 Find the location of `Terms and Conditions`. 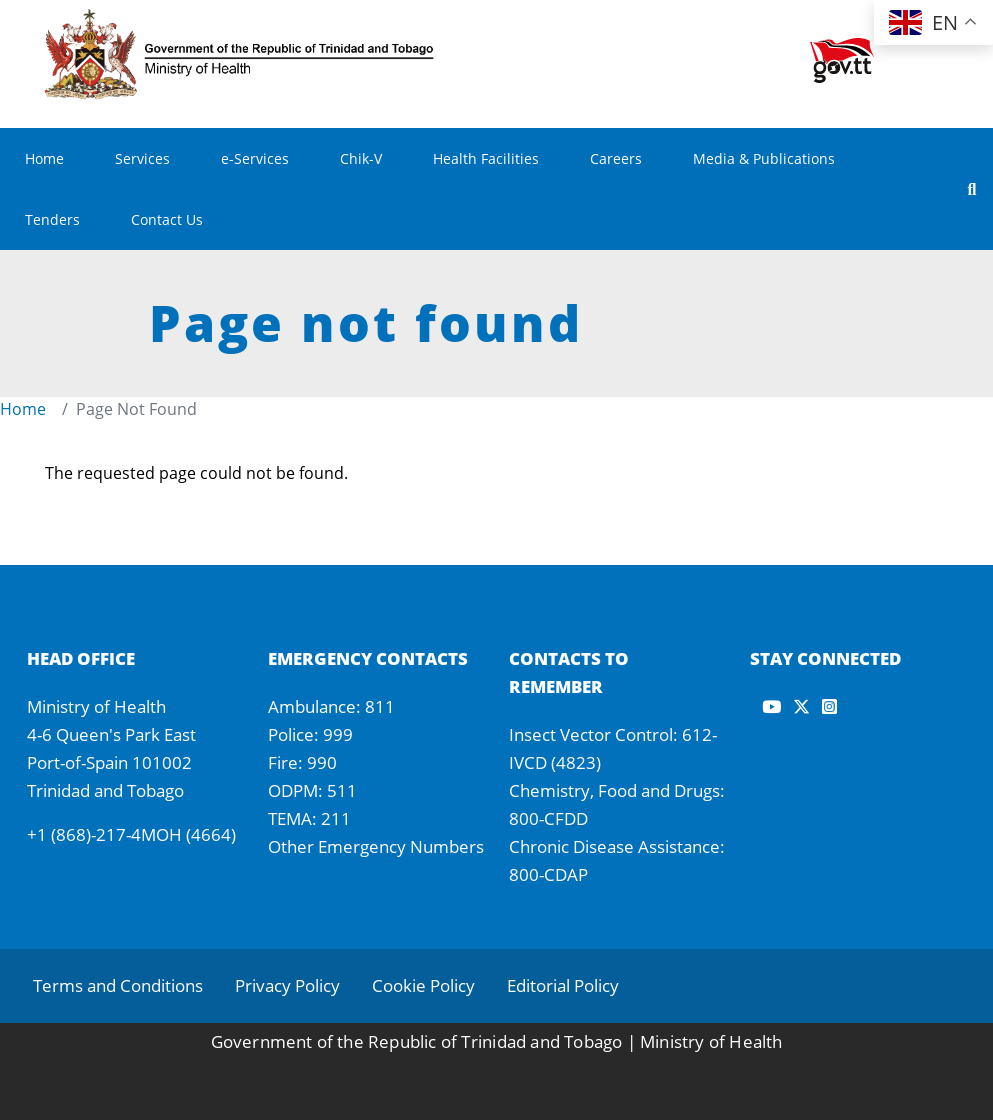

Terms and Conditions is located at coordinates (118, 985).